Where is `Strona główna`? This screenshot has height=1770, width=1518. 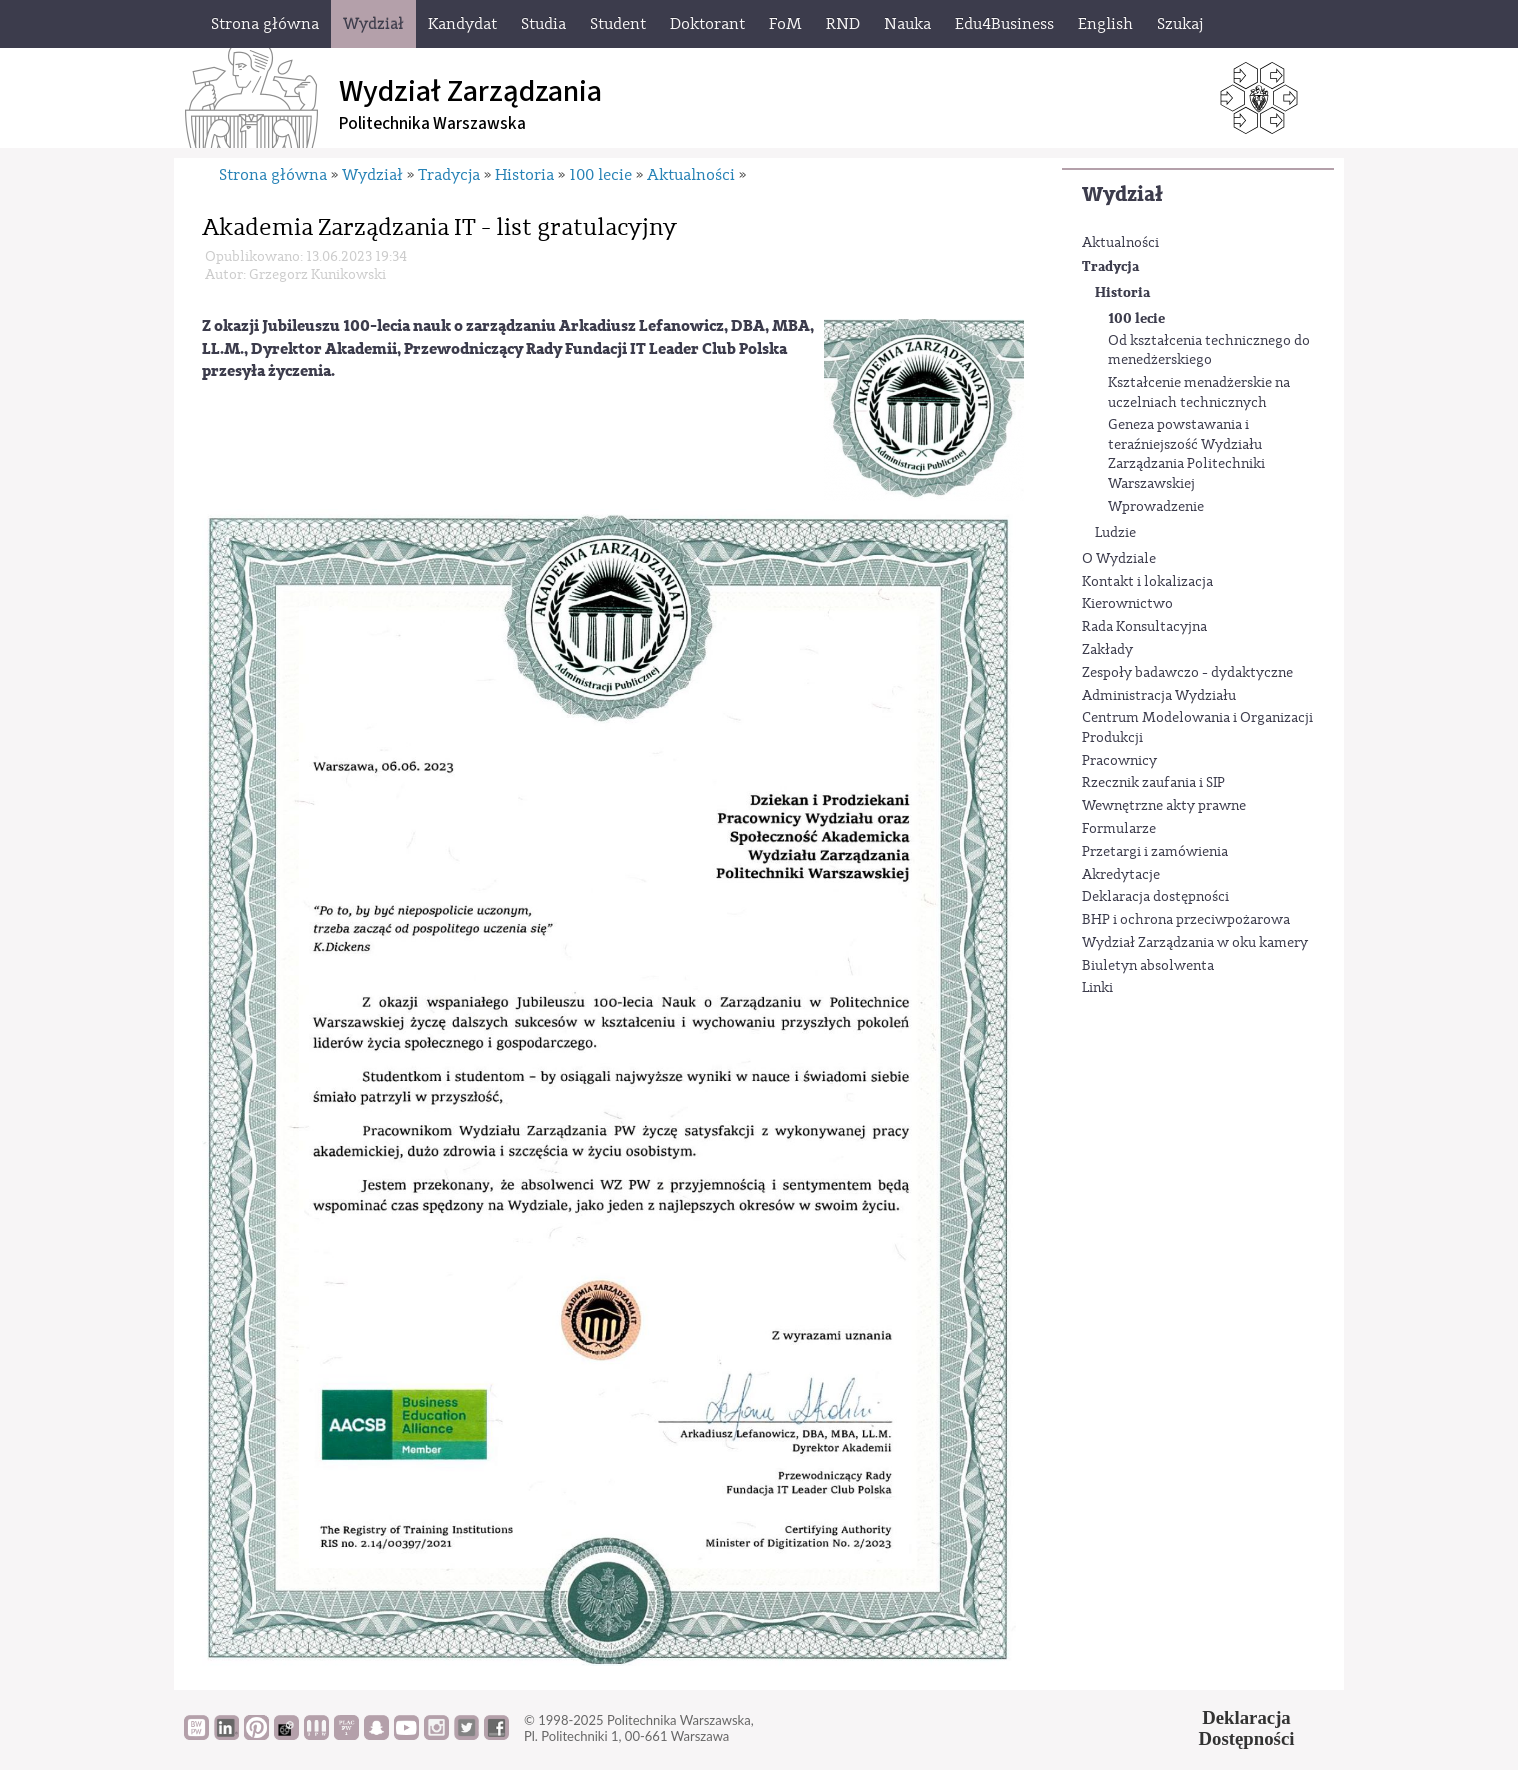 Strona główna is located at coordinates (273, 175).